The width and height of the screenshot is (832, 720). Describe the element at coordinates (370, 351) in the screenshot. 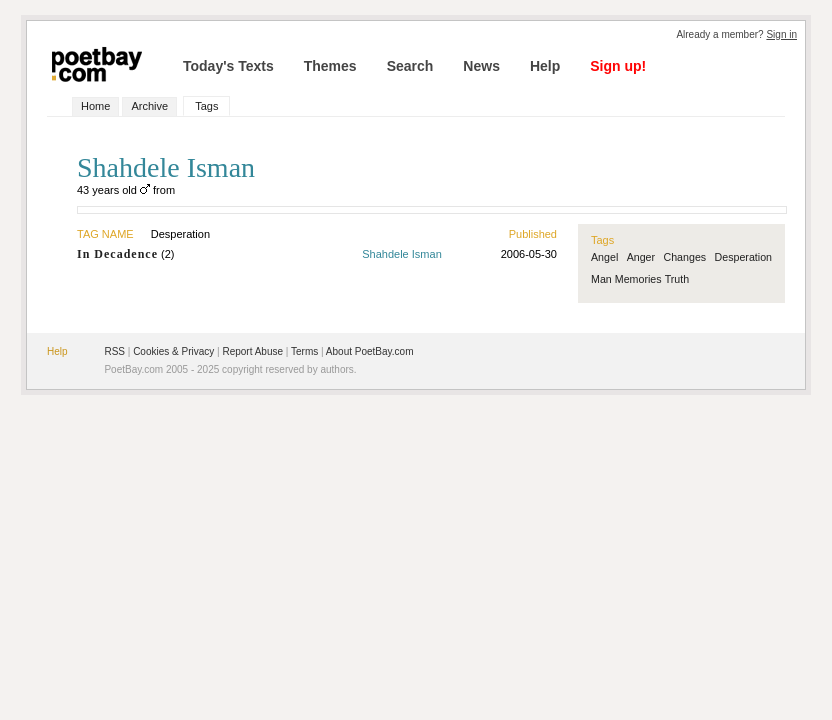

I see `About PoetBay.com` at that location.